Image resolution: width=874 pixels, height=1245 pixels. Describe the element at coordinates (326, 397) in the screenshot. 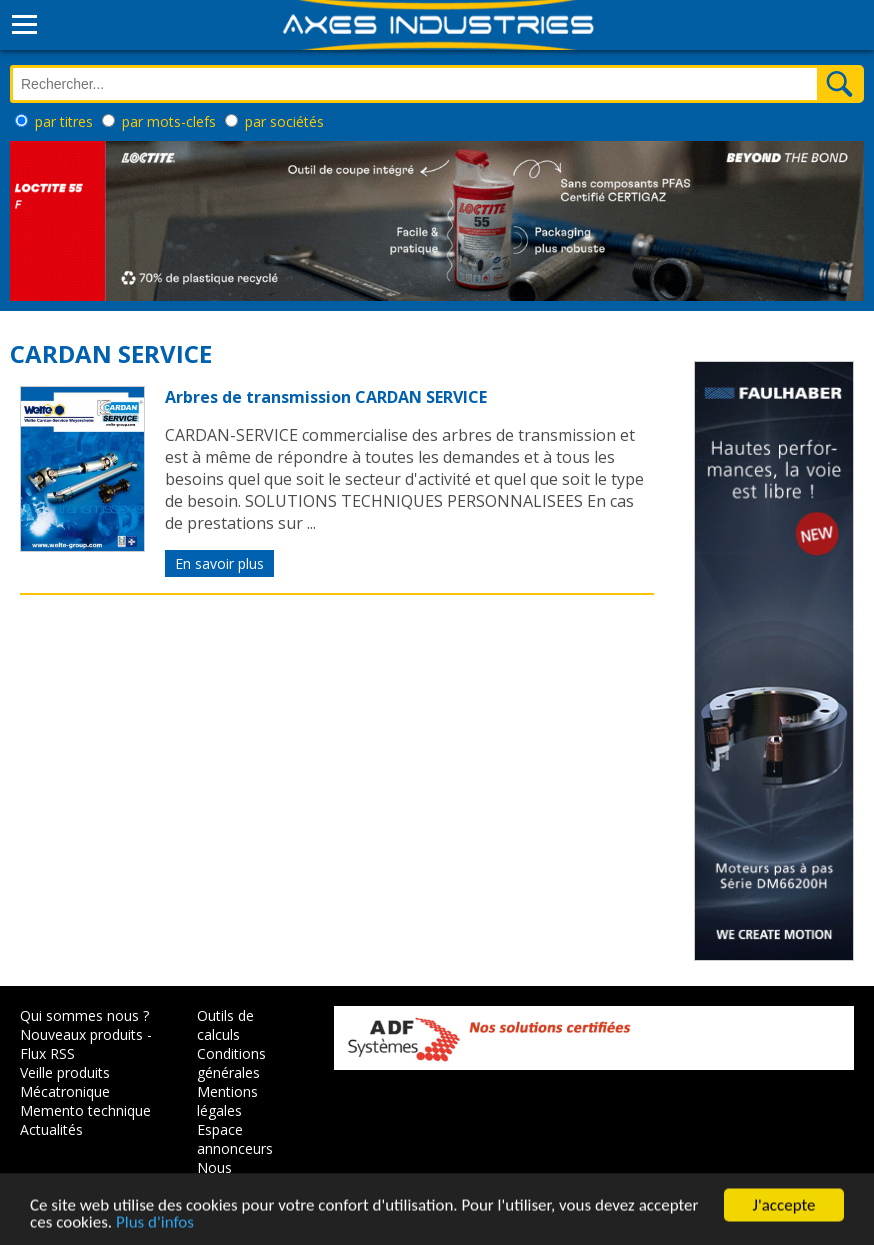

I see `Arbres de transmission CARDAN SERVICE` at that location.